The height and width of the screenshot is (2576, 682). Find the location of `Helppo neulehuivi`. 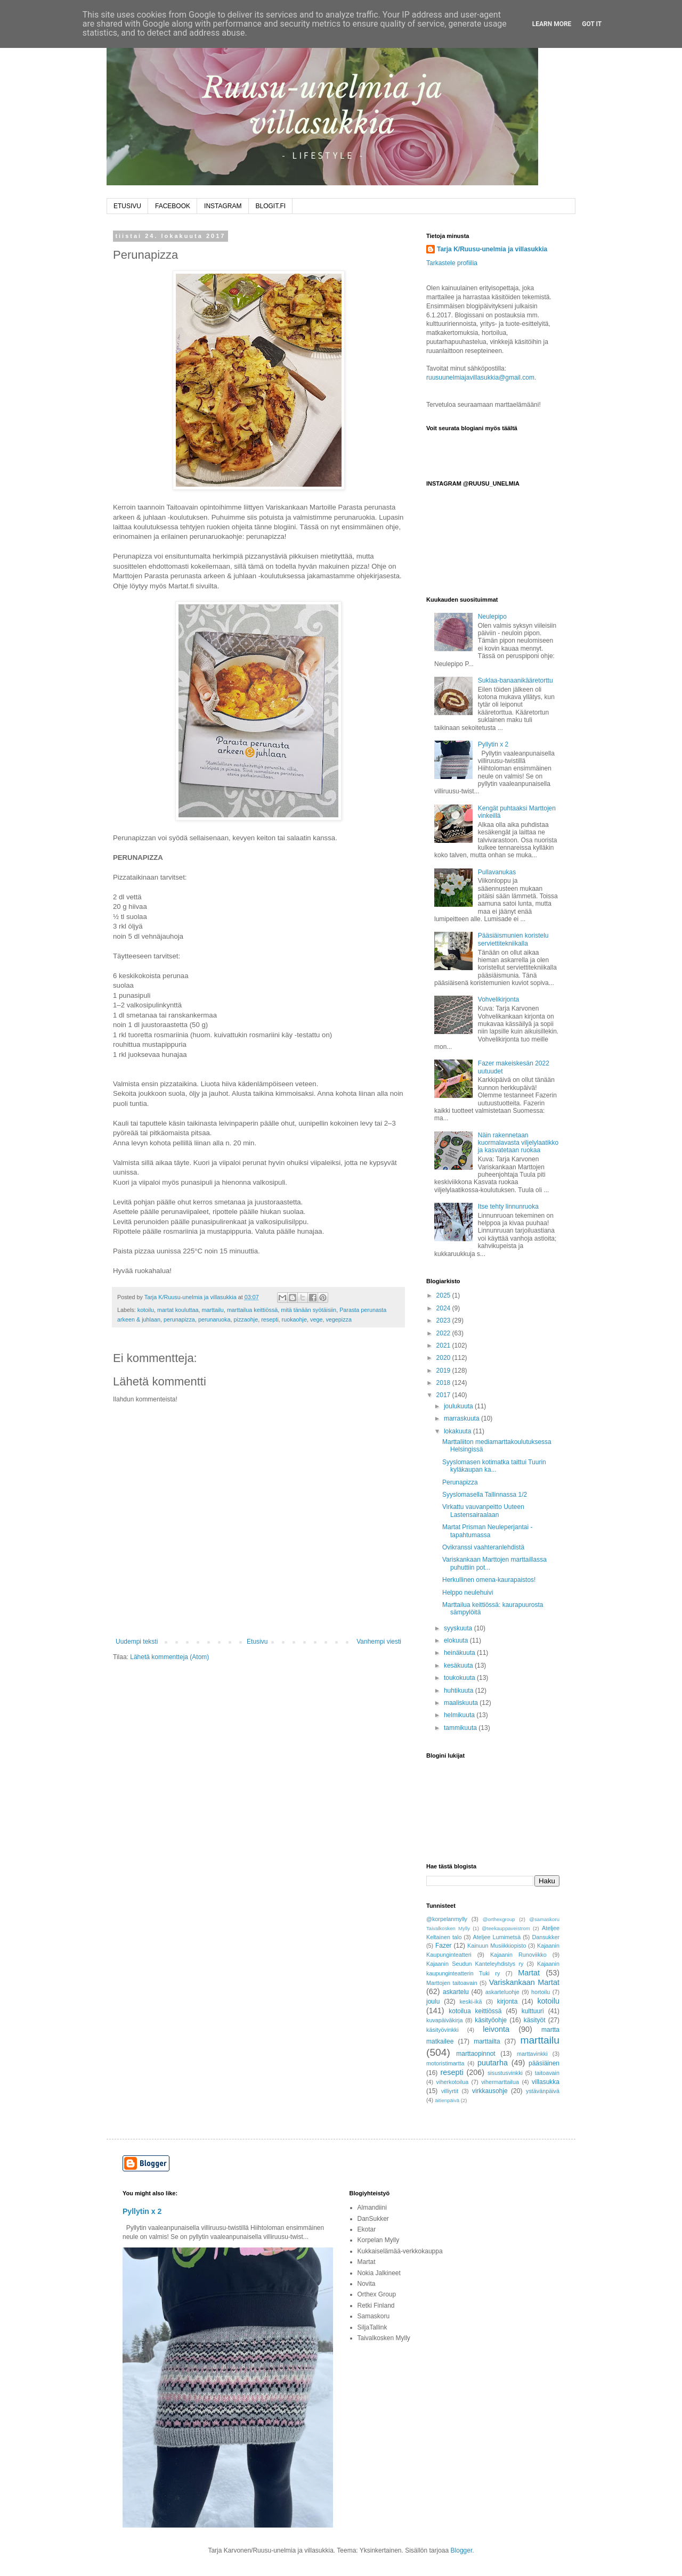

Helppo neulehuivi is located at coordinates (467, 1592).